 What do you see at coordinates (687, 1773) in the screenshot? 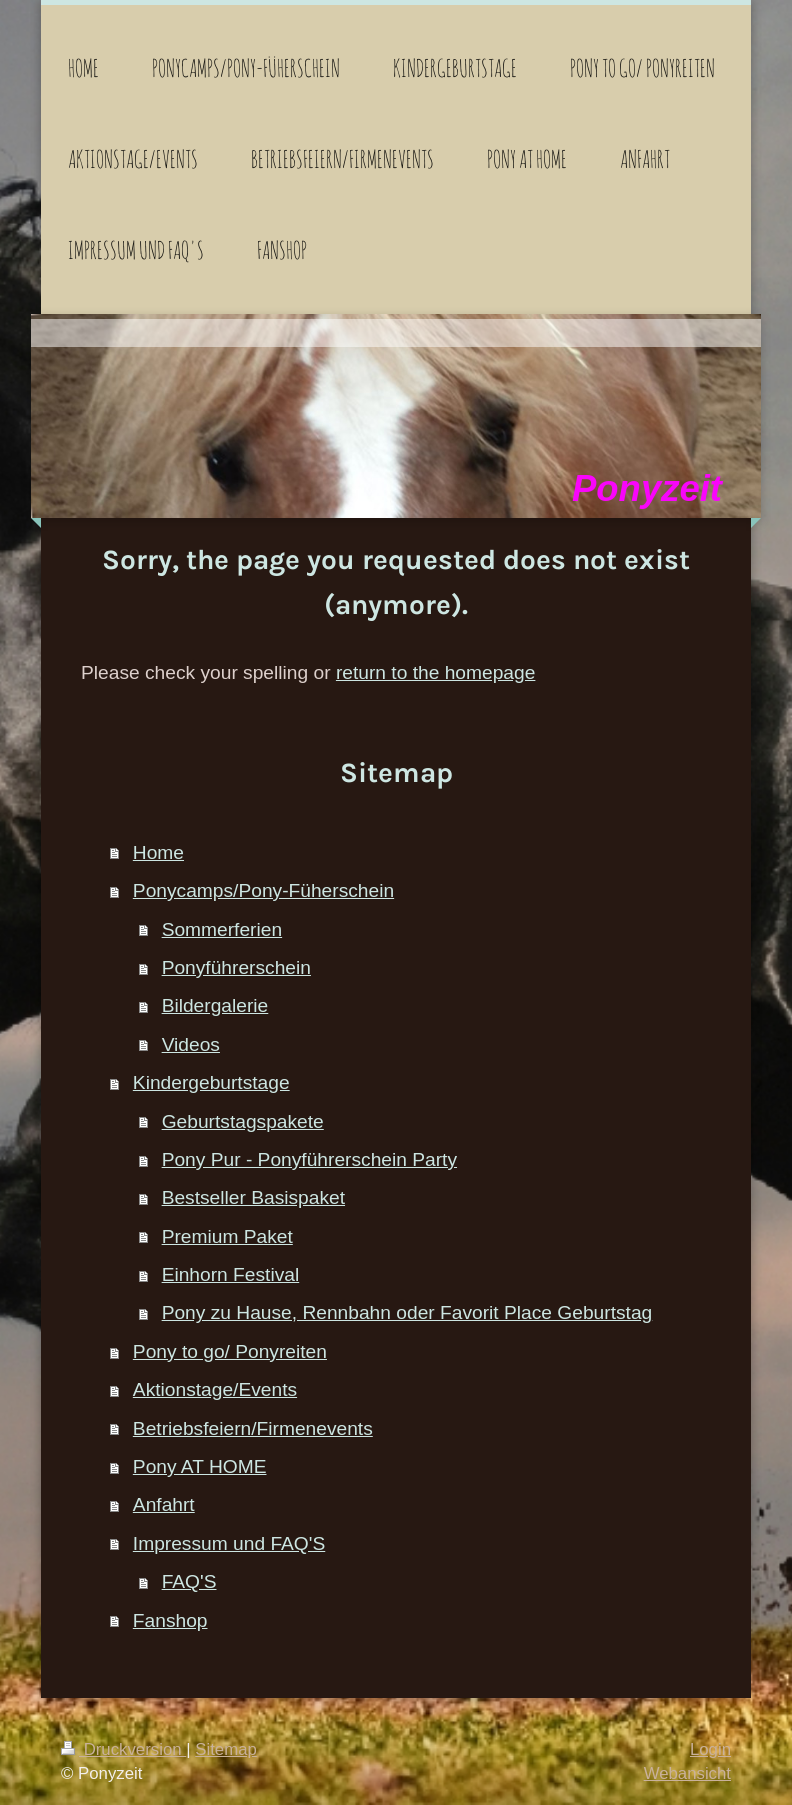
I see `Webansicht` at bounding box center [687, 1773].